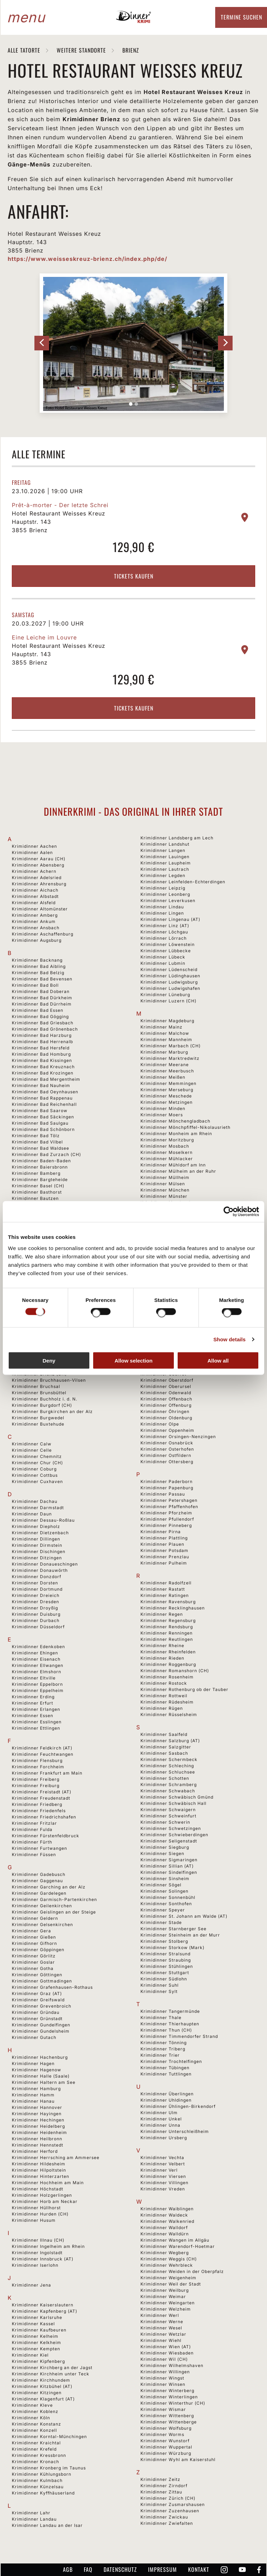 The height and width of the screenshot is (2576, 267). Describe the element at coordinates (37, 1456) in the screenshot. I see `Krimidinner Chemnitz` at that location.